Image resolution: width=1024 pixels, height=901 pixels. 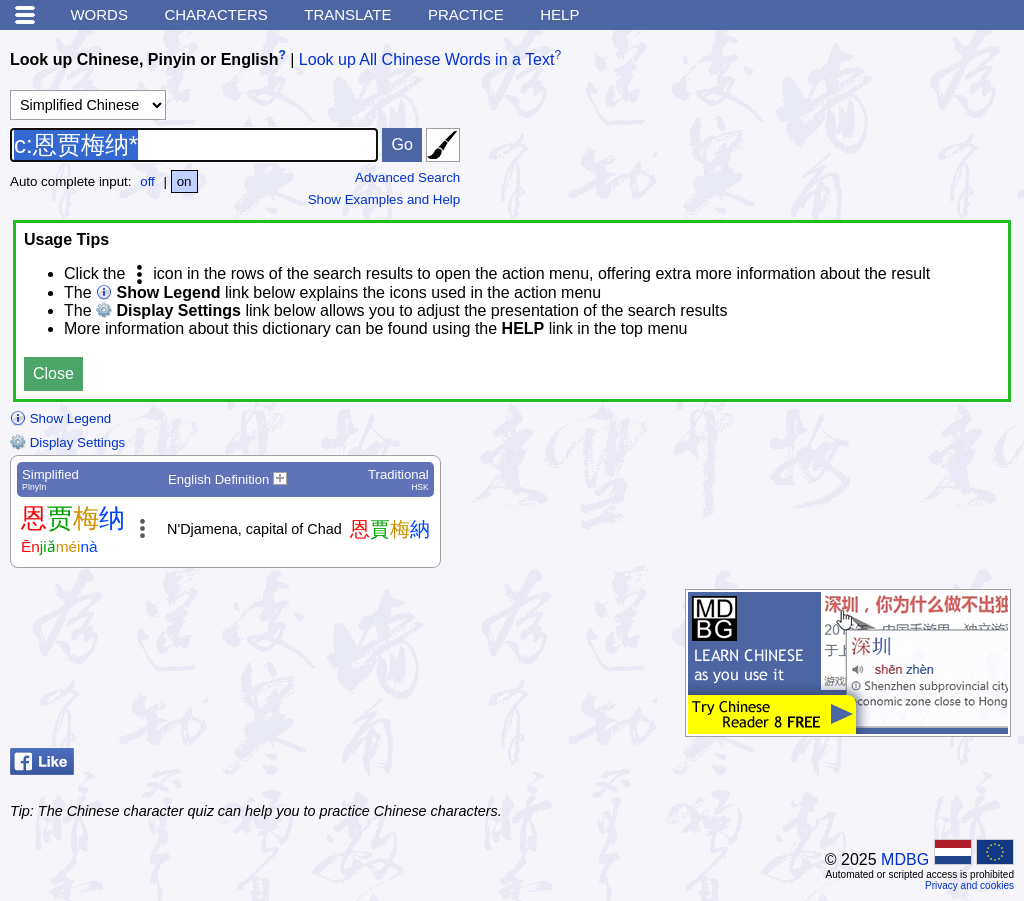 I want to click on Characters, so click(x=215, y=14).